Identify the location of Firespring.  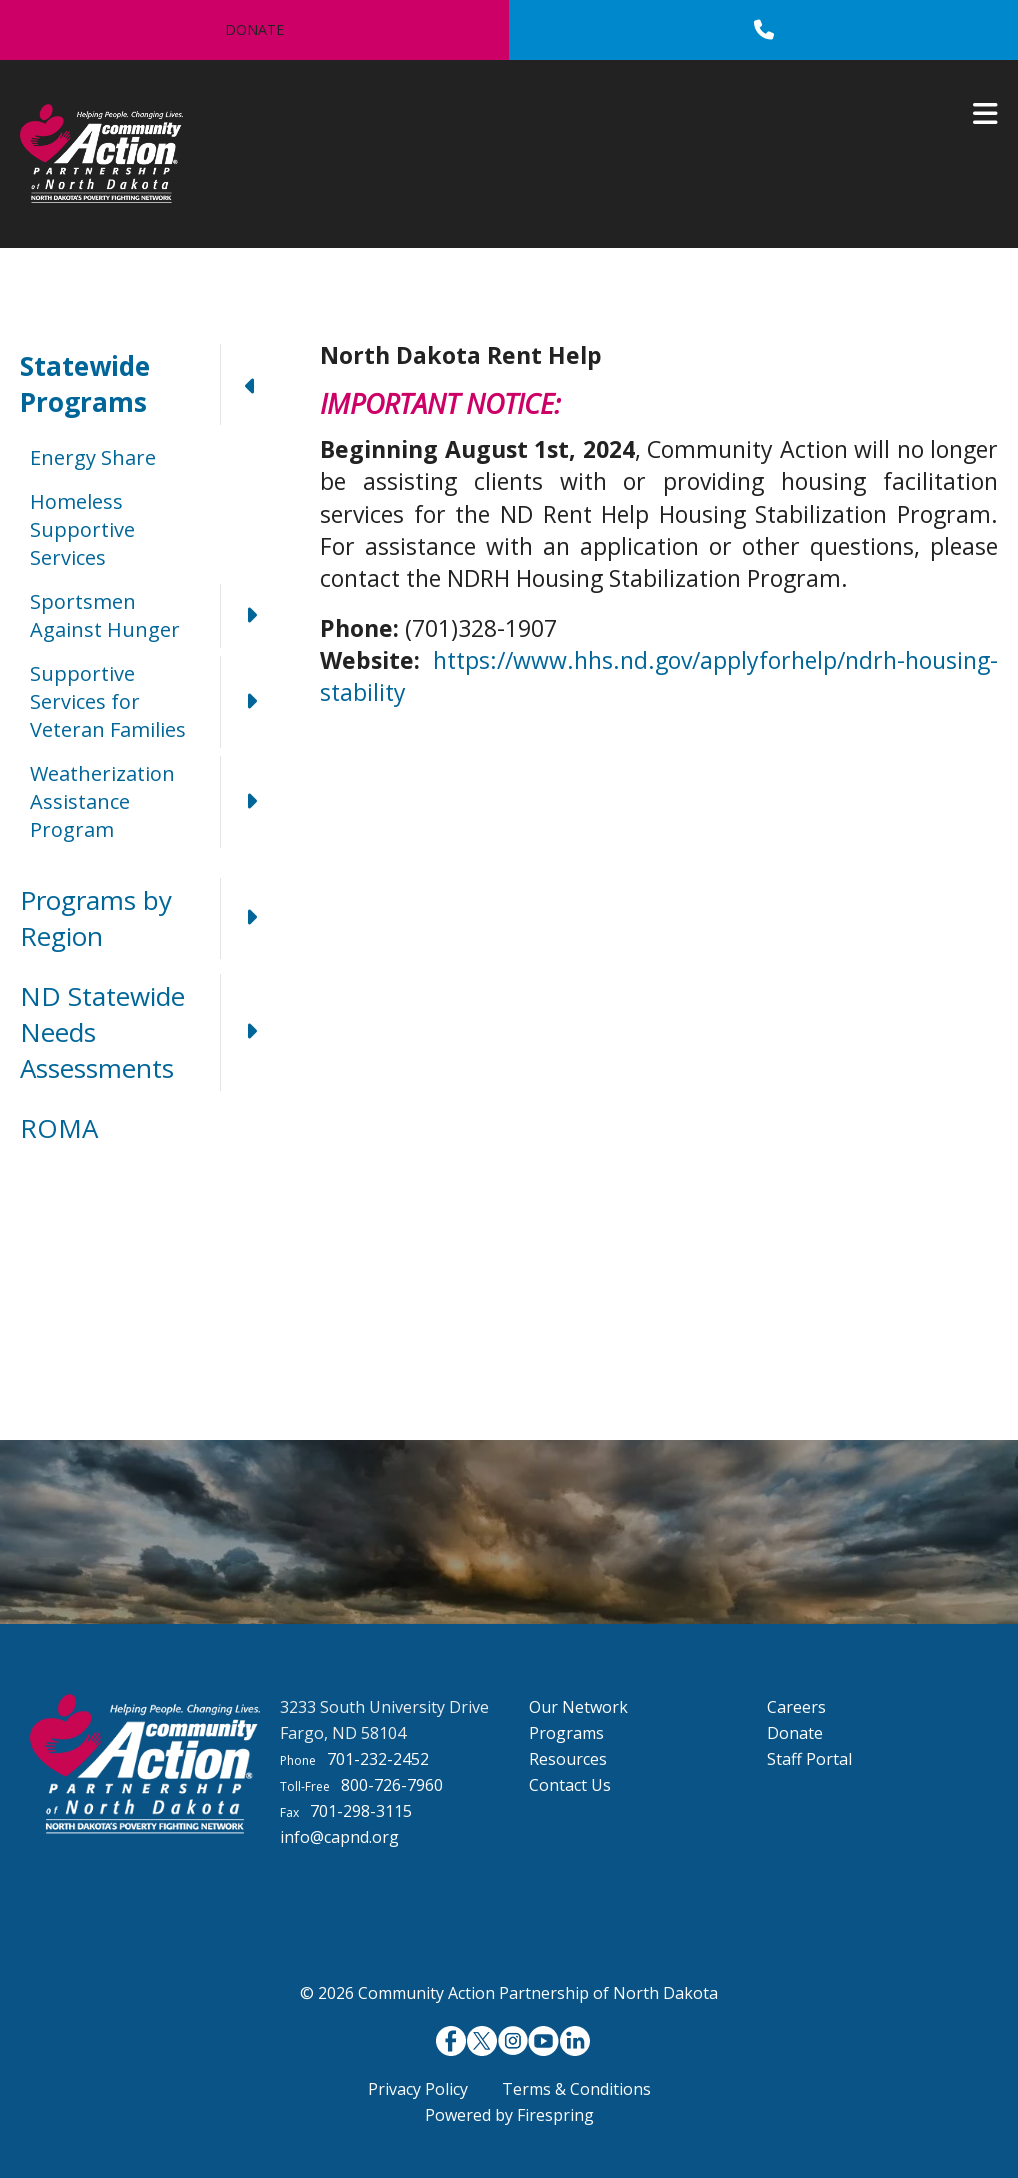
(555, 2115).